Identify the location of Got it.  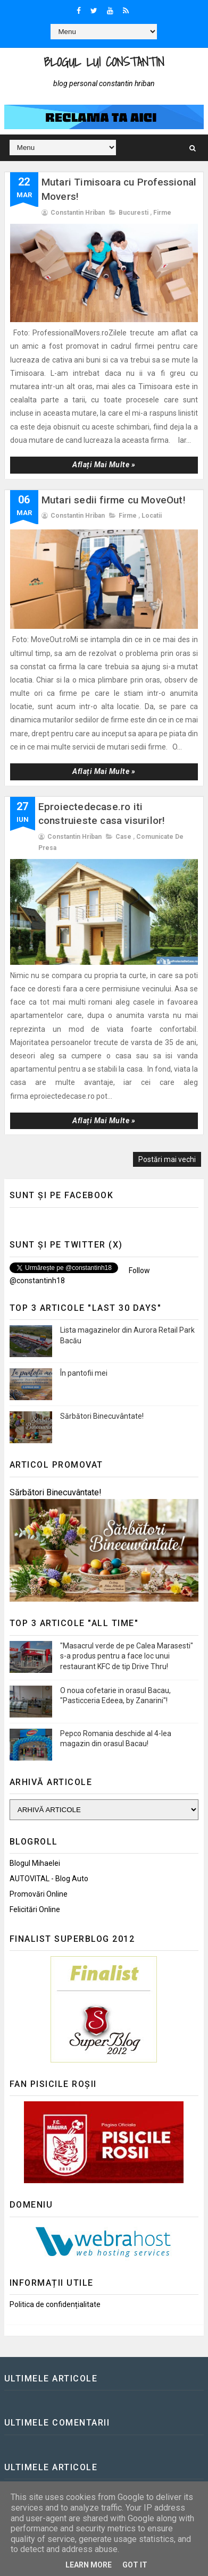
(134, 2565).